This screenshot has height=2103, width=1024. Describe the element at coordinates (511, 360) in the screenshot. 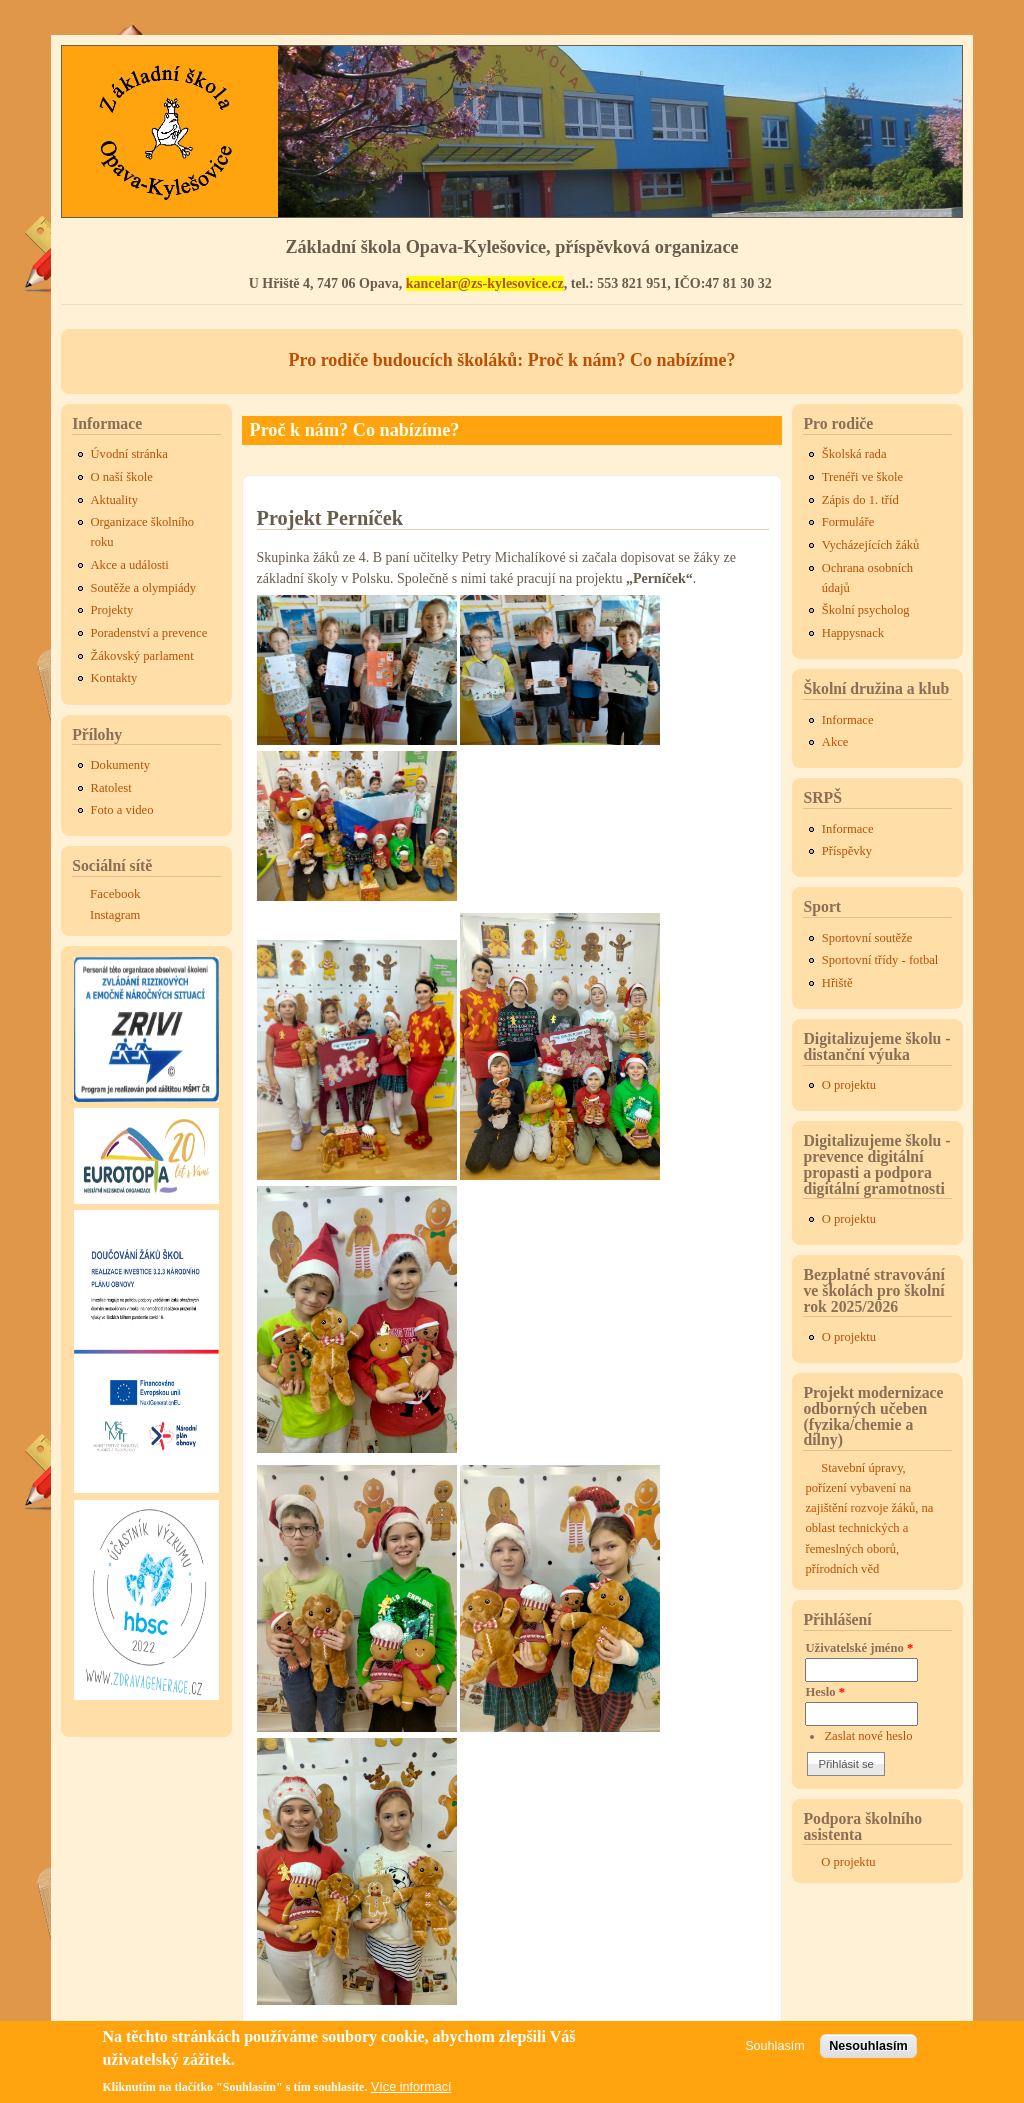

I see `Pro rodiče budoucích školáků: Proč k nám? Co nabízíme?` at that location.